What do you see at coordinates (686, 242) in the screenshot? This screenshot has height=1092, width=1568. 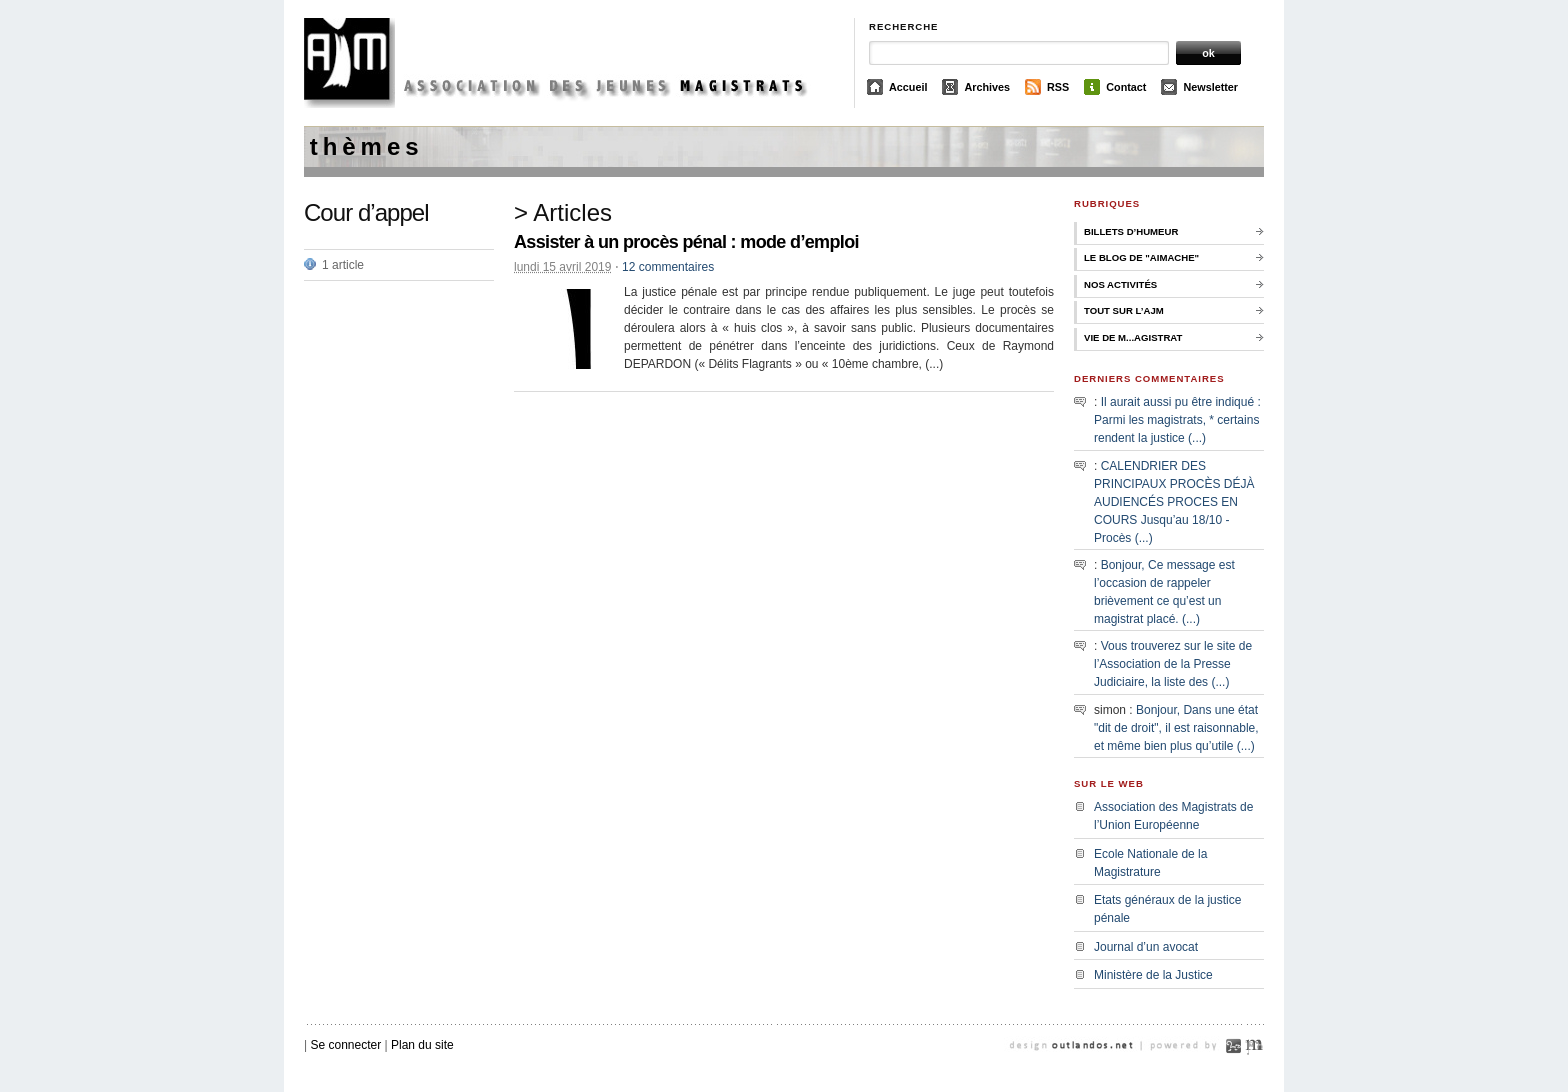 I see `Assister à un procès pénal : mode d’emploi` at bounding box center [686, 242].